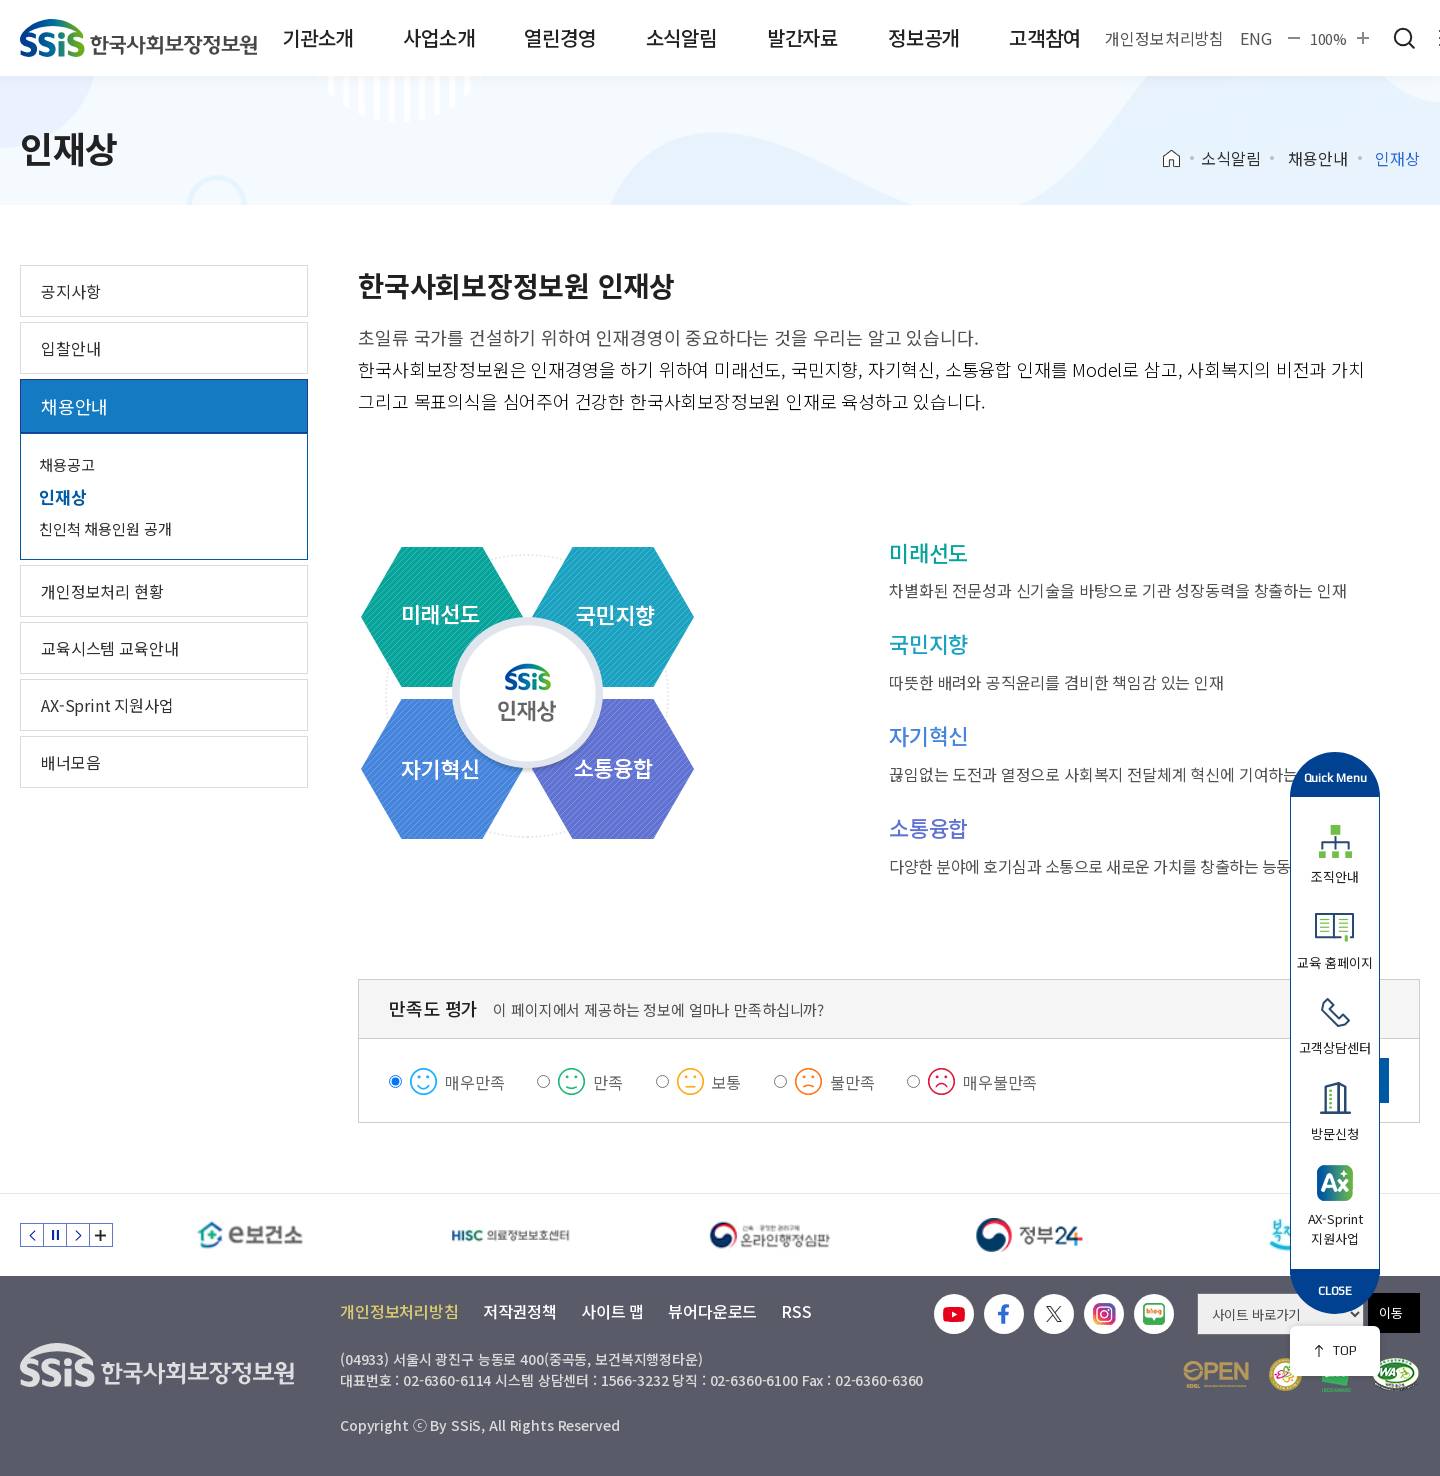 The height and width of the screenshot is (1476, 1440). I want to click on 이동, so click(1391, 1312).